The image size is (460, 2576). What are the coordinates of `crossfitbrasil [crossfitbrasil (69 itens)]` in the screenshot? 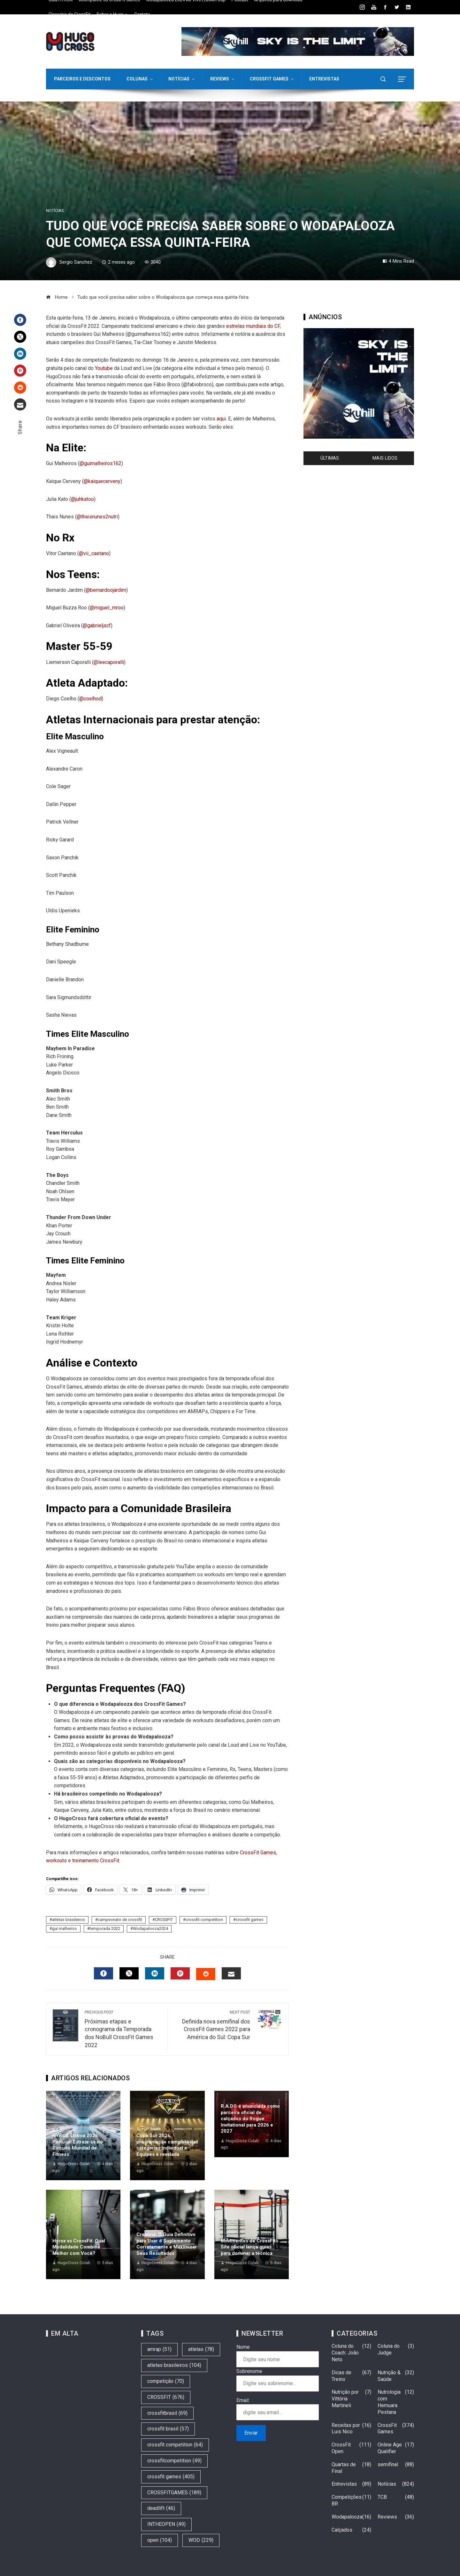 It's located at (167, 2413).